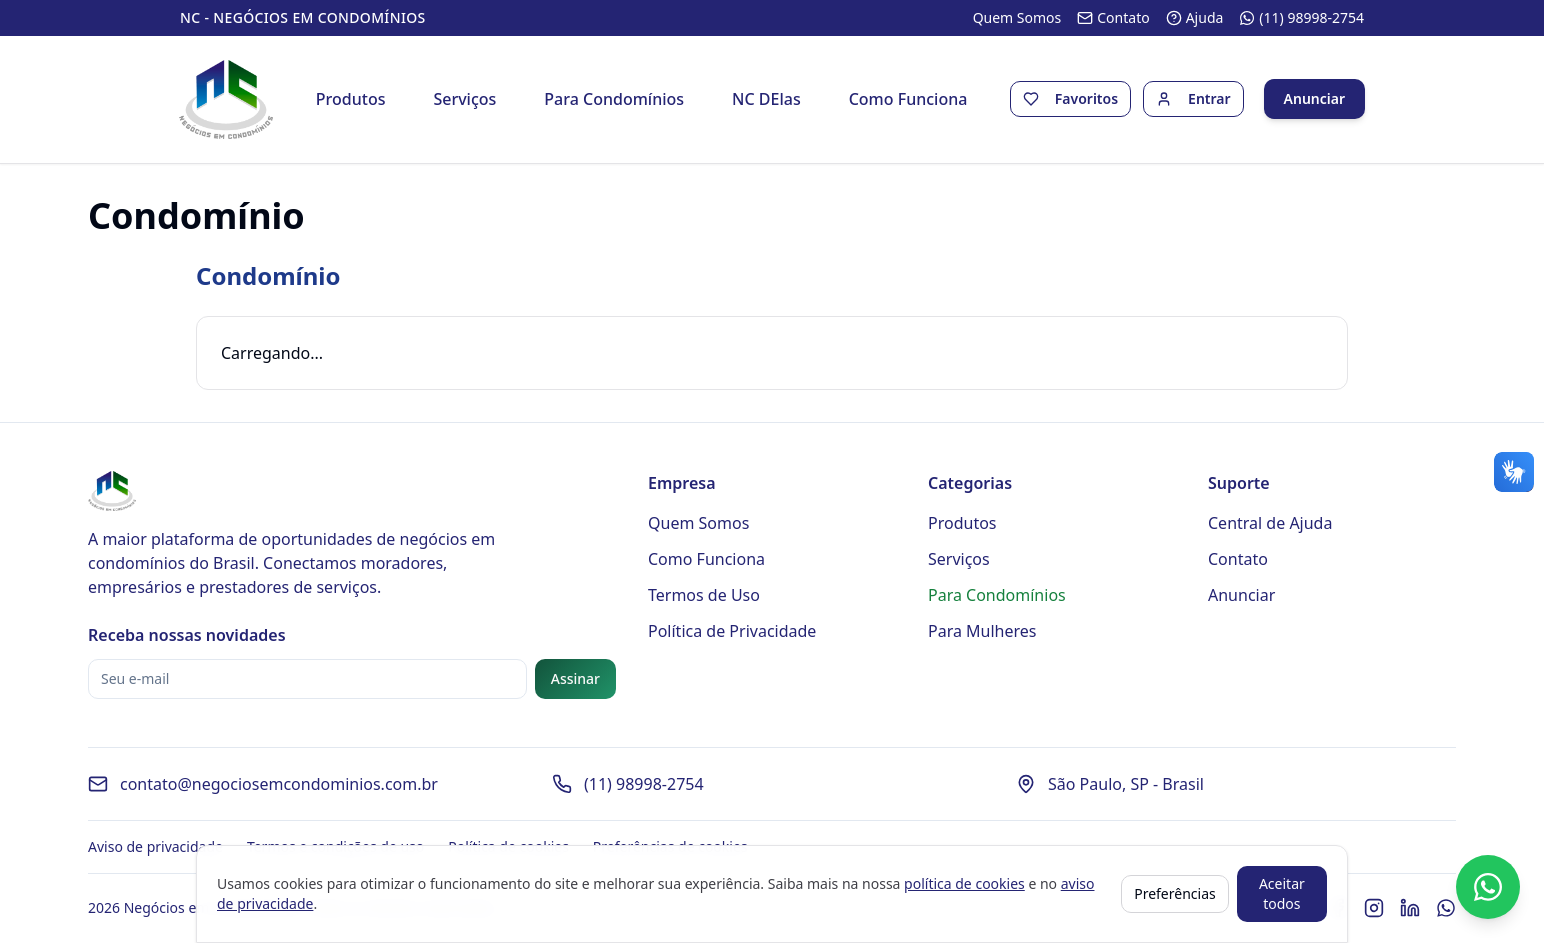 The height and width of the screenshot is (943, 1544). Describe the element at coordinates (1313, 99) in the screenshot. I see `Anunciar` at that location.